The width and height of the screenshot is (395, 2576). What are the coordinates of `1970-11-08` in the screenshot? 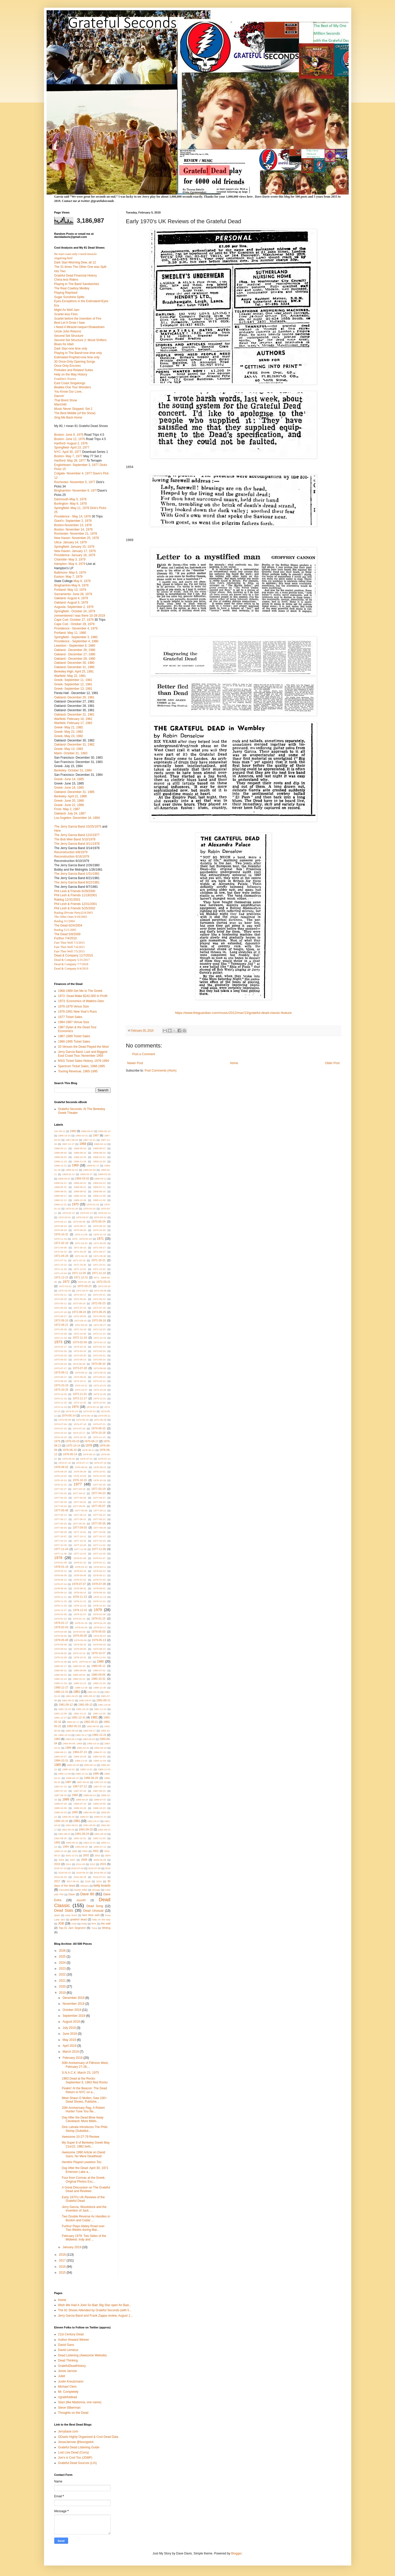 It's located at (81, 1234).